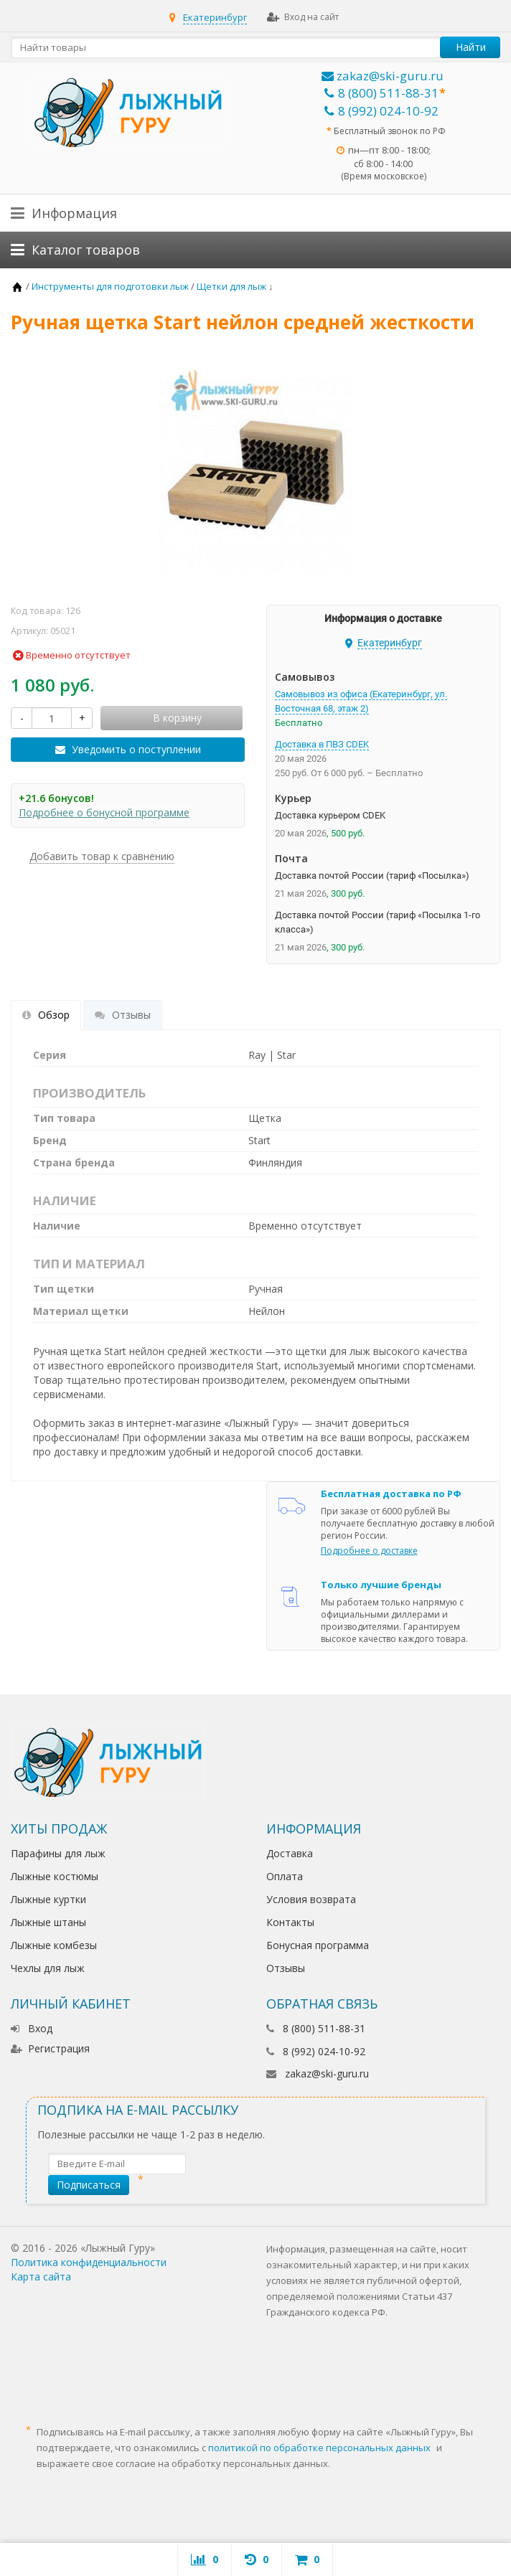 The width and height of the screenshot is (511, 2576). What do you see at coordinates (381, 93) in the screenshot?
I see `8 (800) 511-88-31` at bounding box center [381, 93].